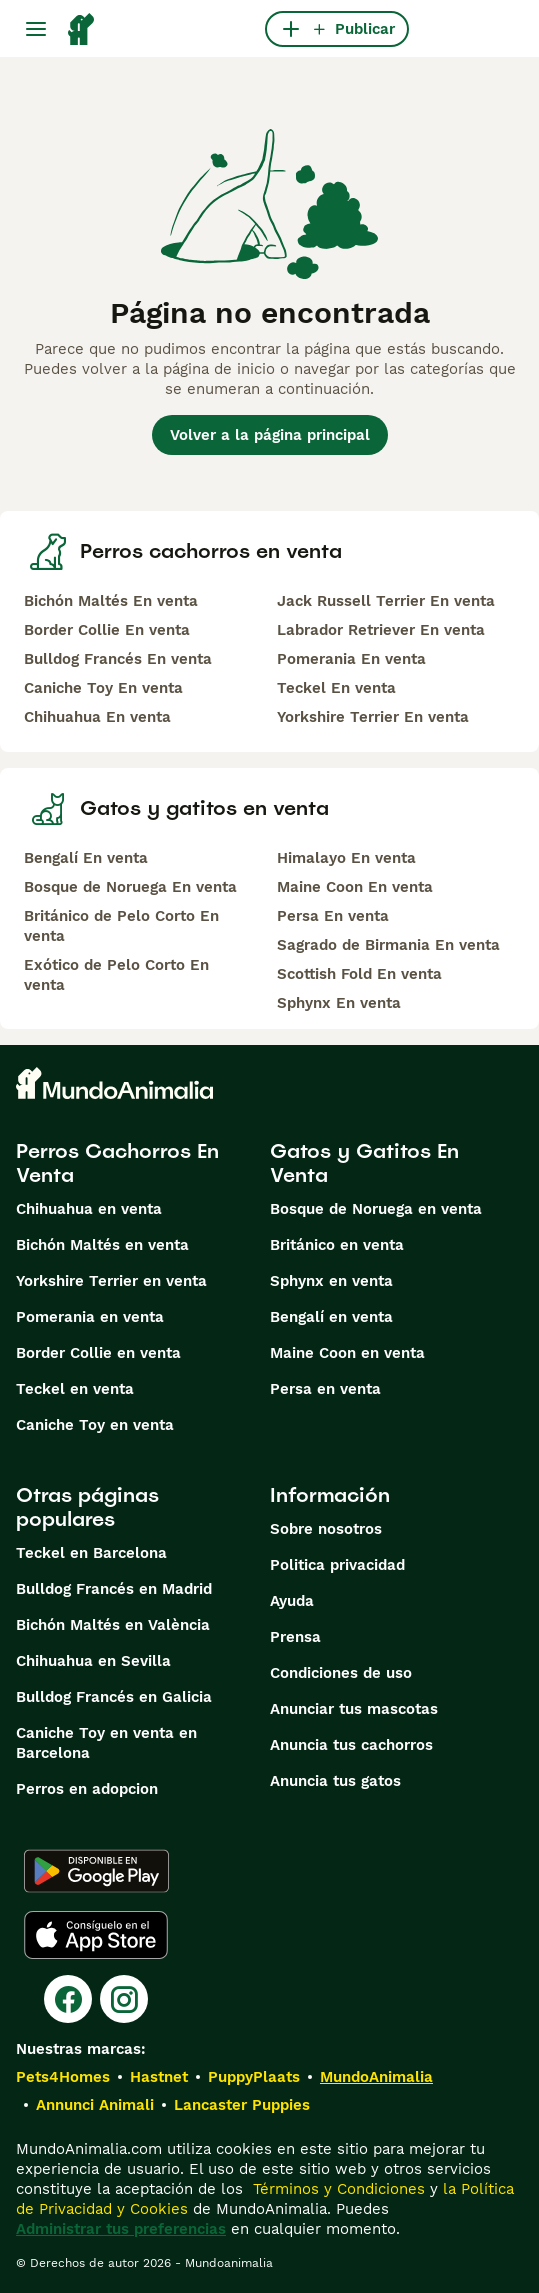 This screenshot has width=539, height=2293. What do you see at coordinates (376, 1209) in the screenshot?
I see `Bosque de Noruega en venta` at bounding box center [376, 1209].